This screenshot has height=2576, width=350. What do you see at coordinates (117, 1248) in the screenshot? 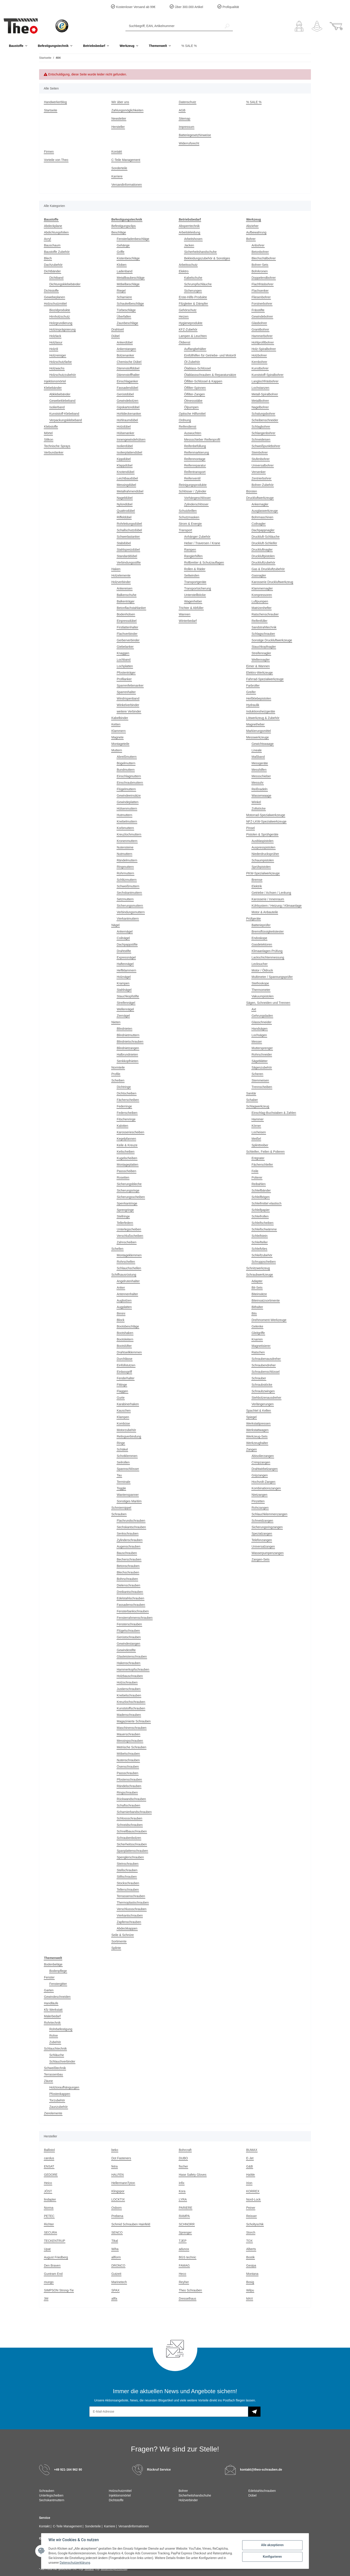
I see `Schellen` at bounding box center [117, 1248].